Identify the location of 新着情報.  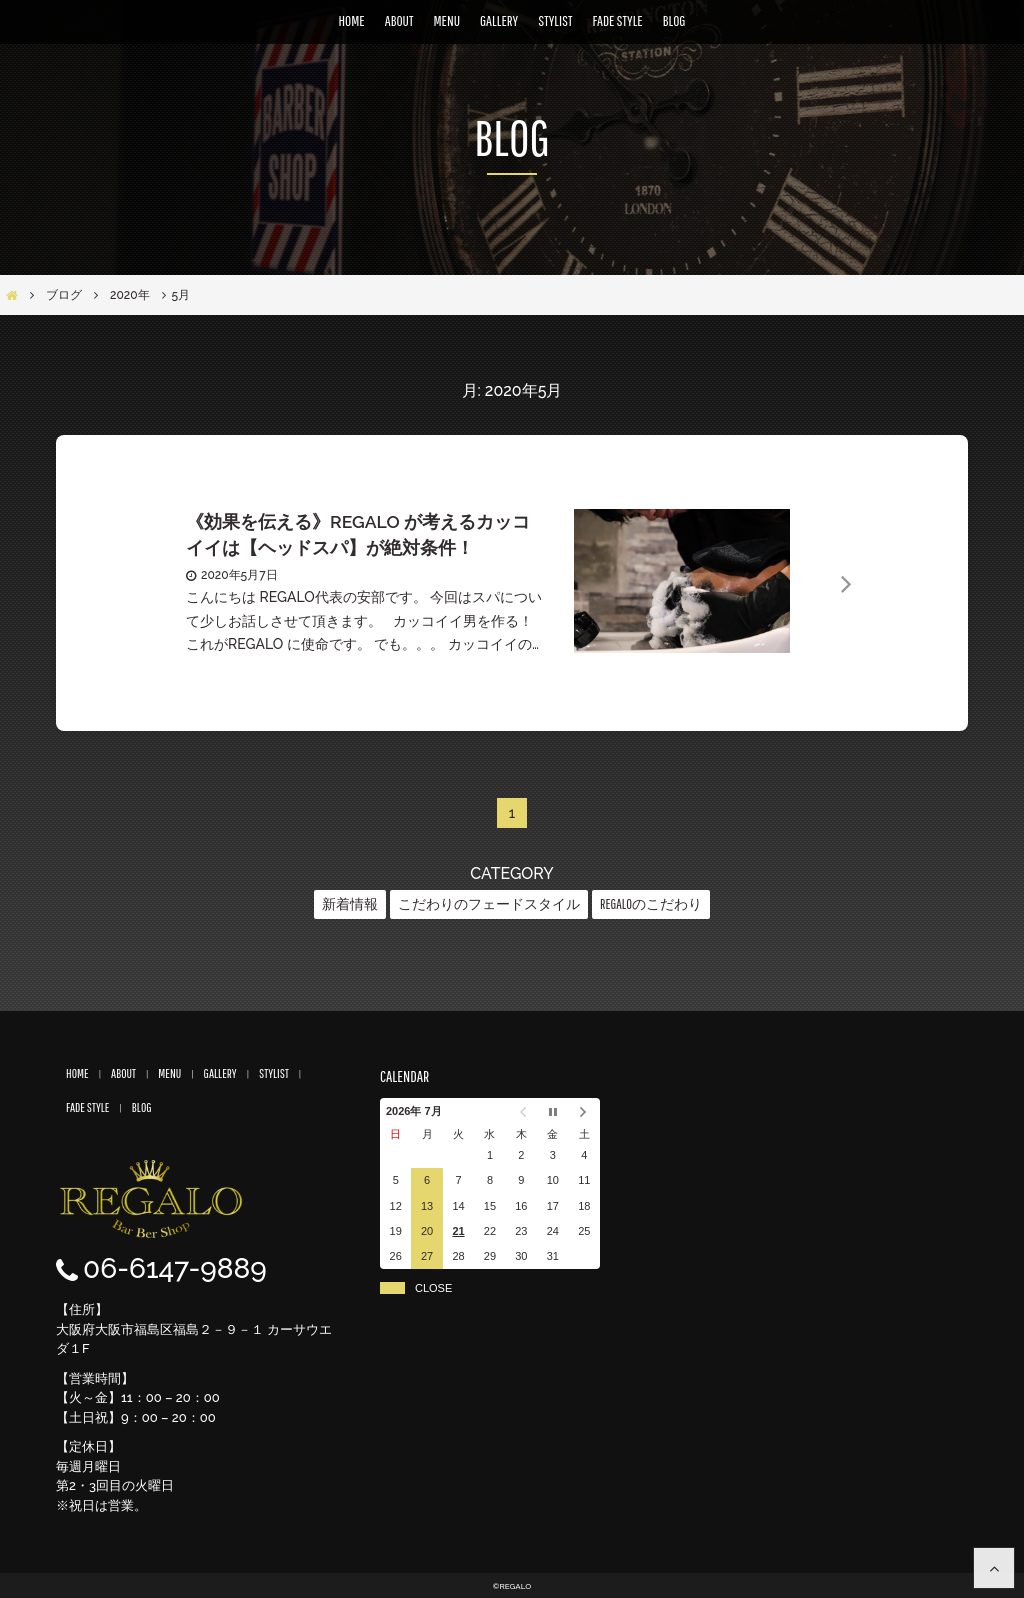
(350, 904).